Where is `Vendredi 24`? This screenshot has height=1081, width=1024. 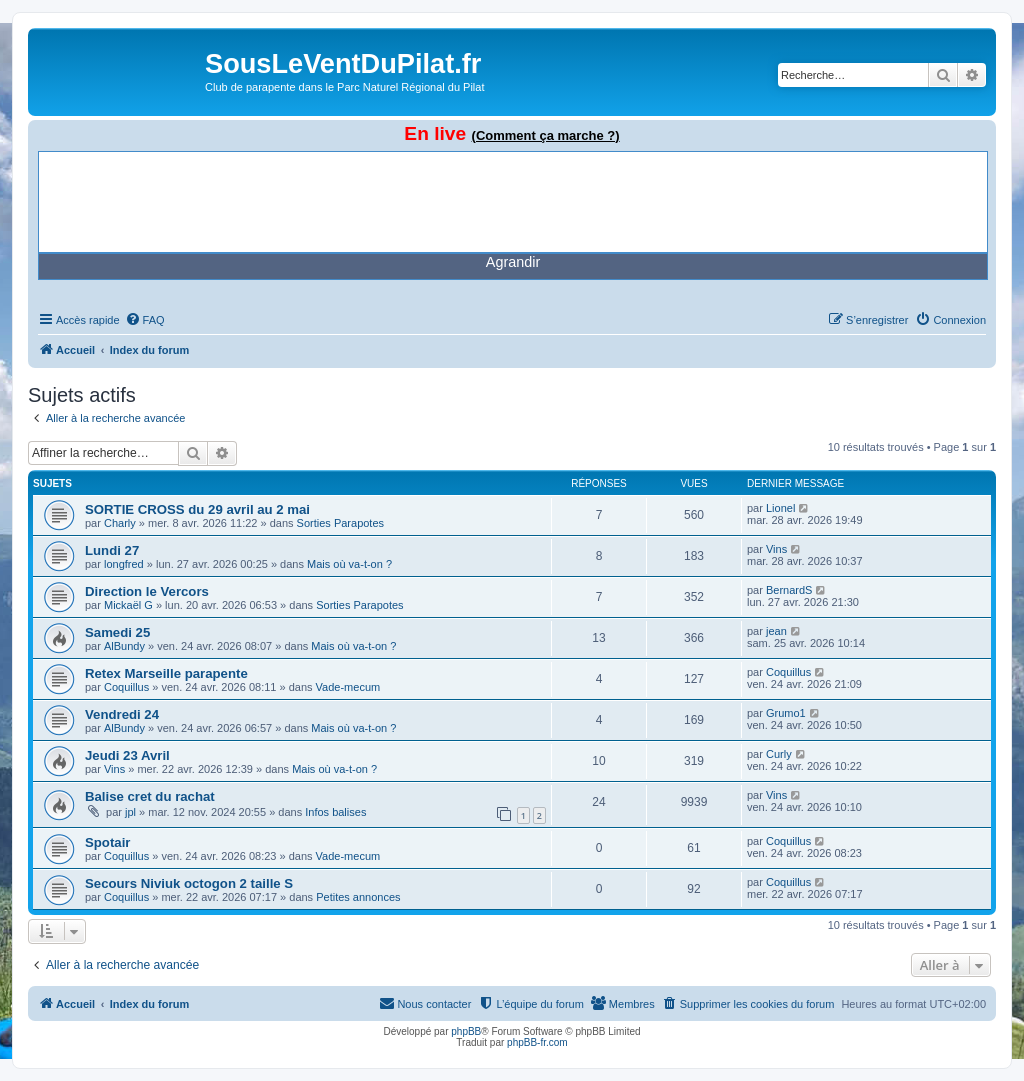 Vendredi 24 is located at coordinates (122, 714).